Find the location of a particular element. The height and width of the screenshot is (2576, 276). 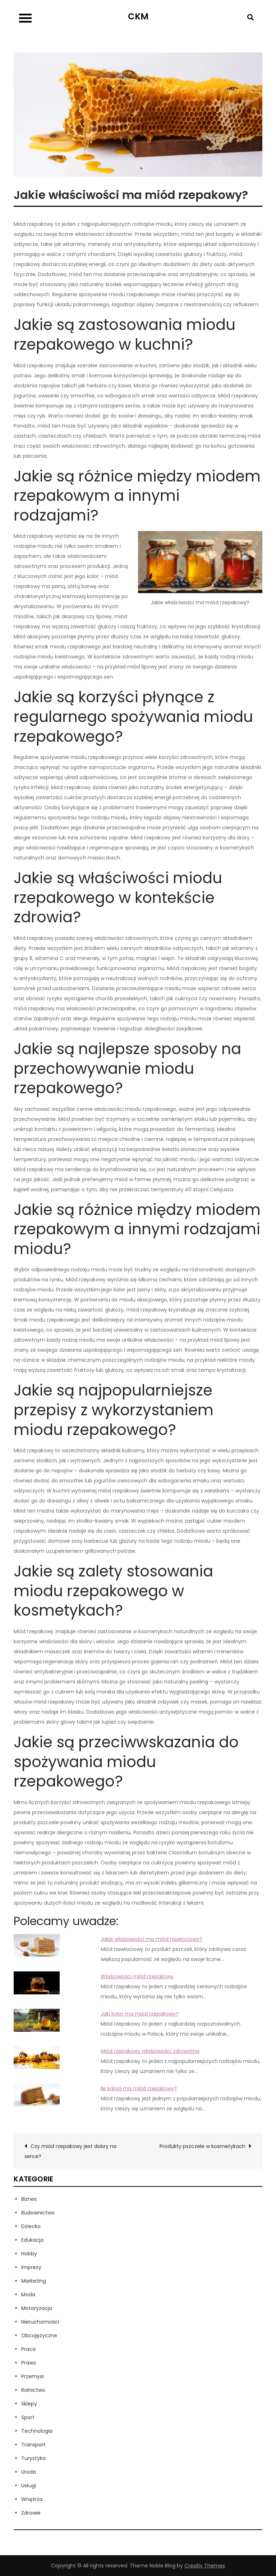

Czy miód rzepakowy jest dobry na serce? is located at coordinates (70, 2151).